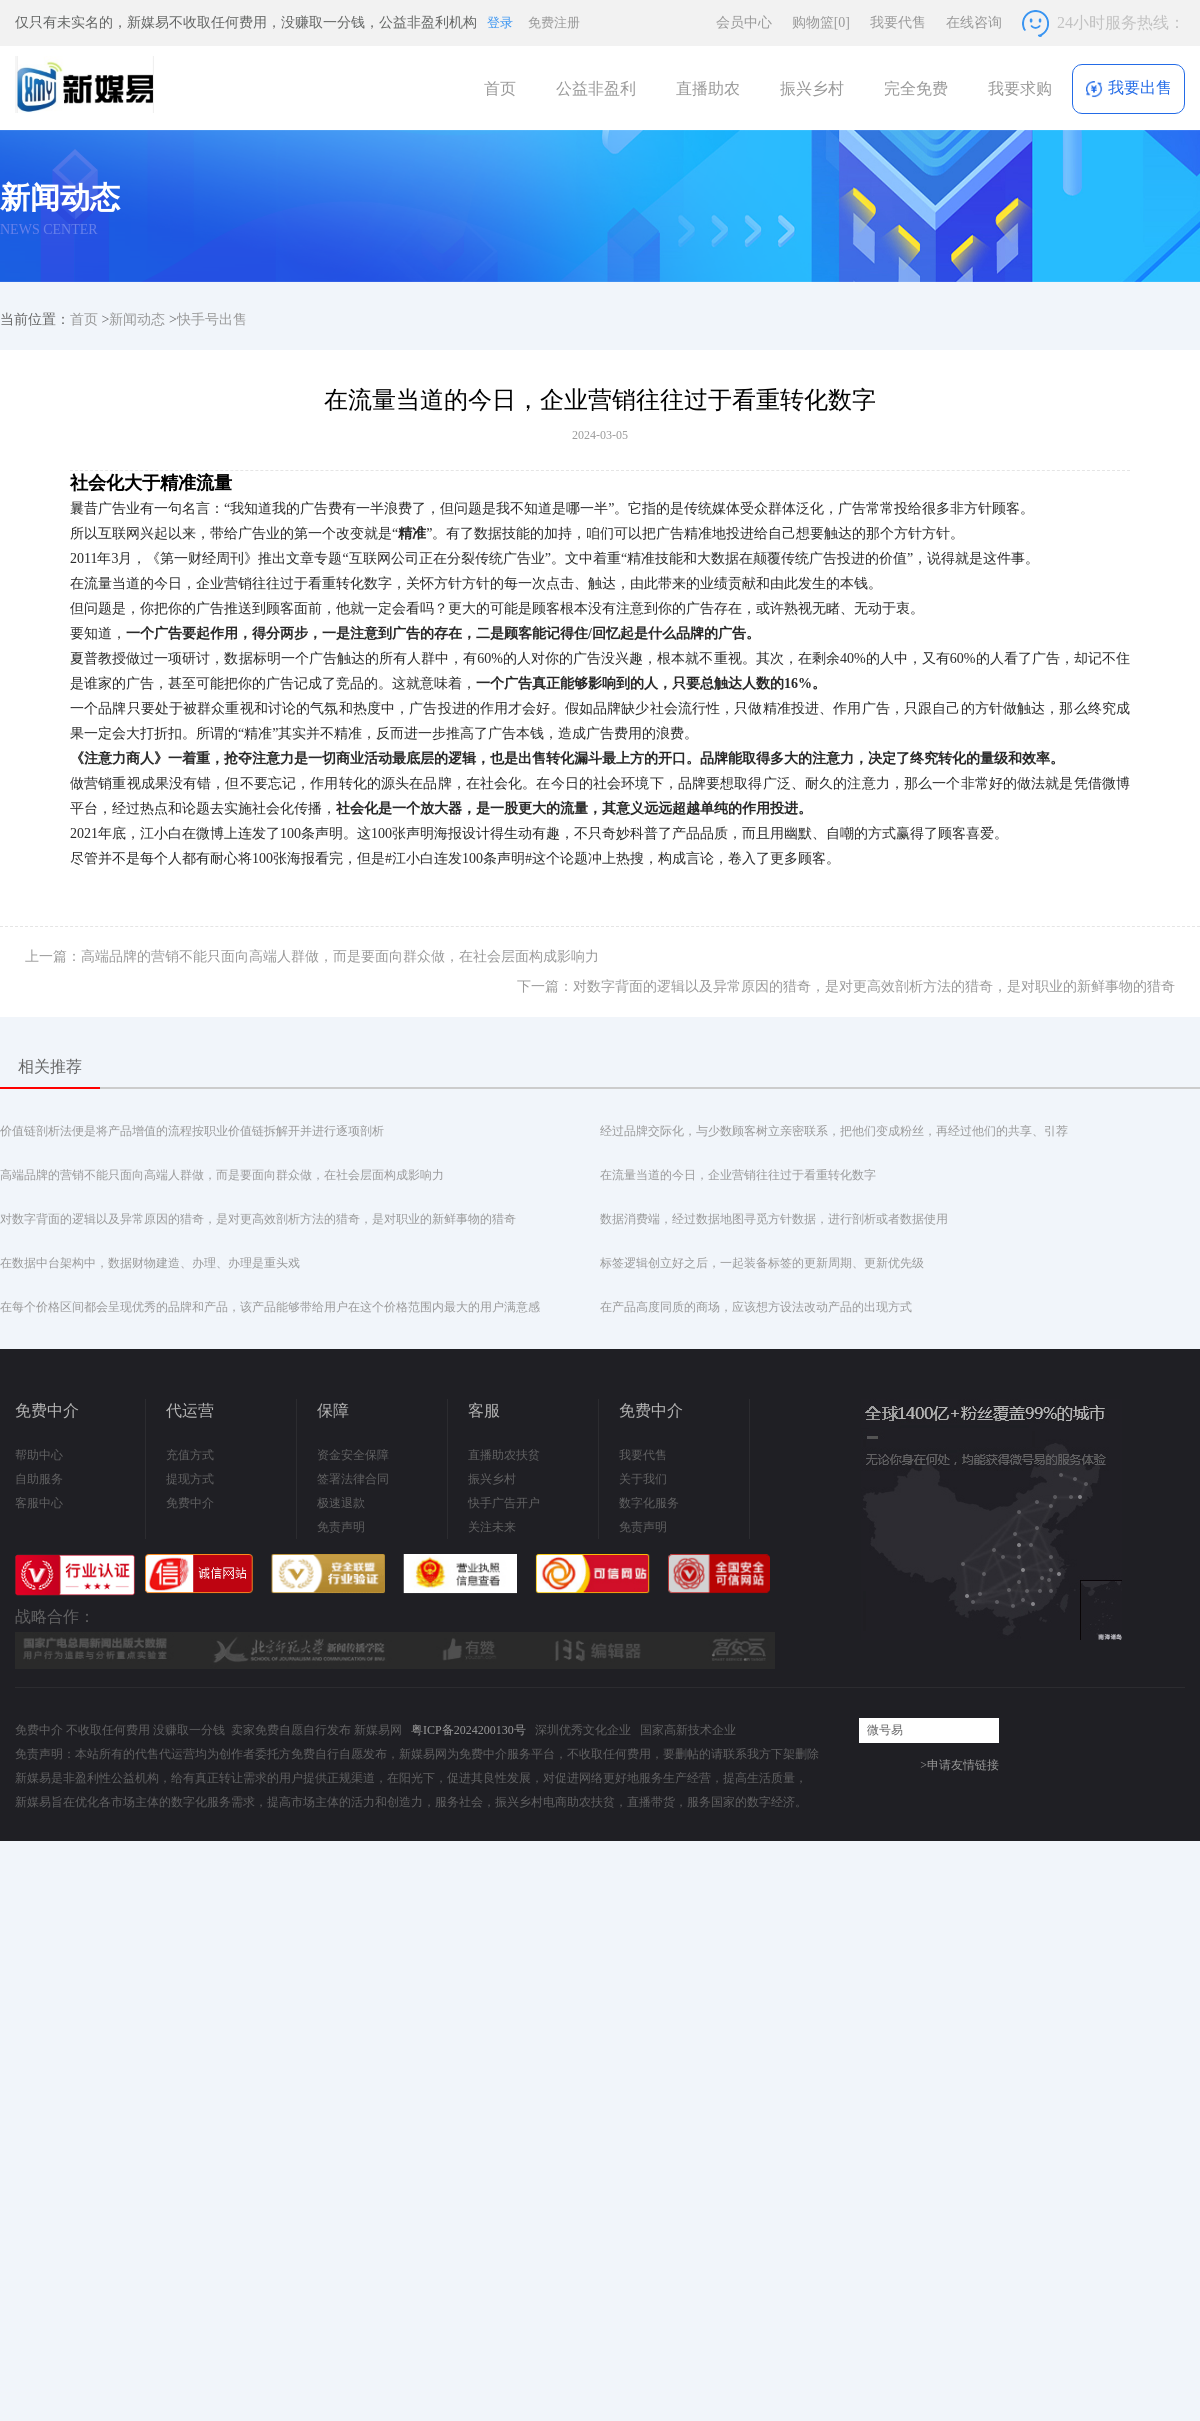 Image resolution: width=1200 pixels, height=2421 pixels. What do you see at coordinates (821, 22) in the screenshot?
I see `购物篮` at bounding box center [821, 22].